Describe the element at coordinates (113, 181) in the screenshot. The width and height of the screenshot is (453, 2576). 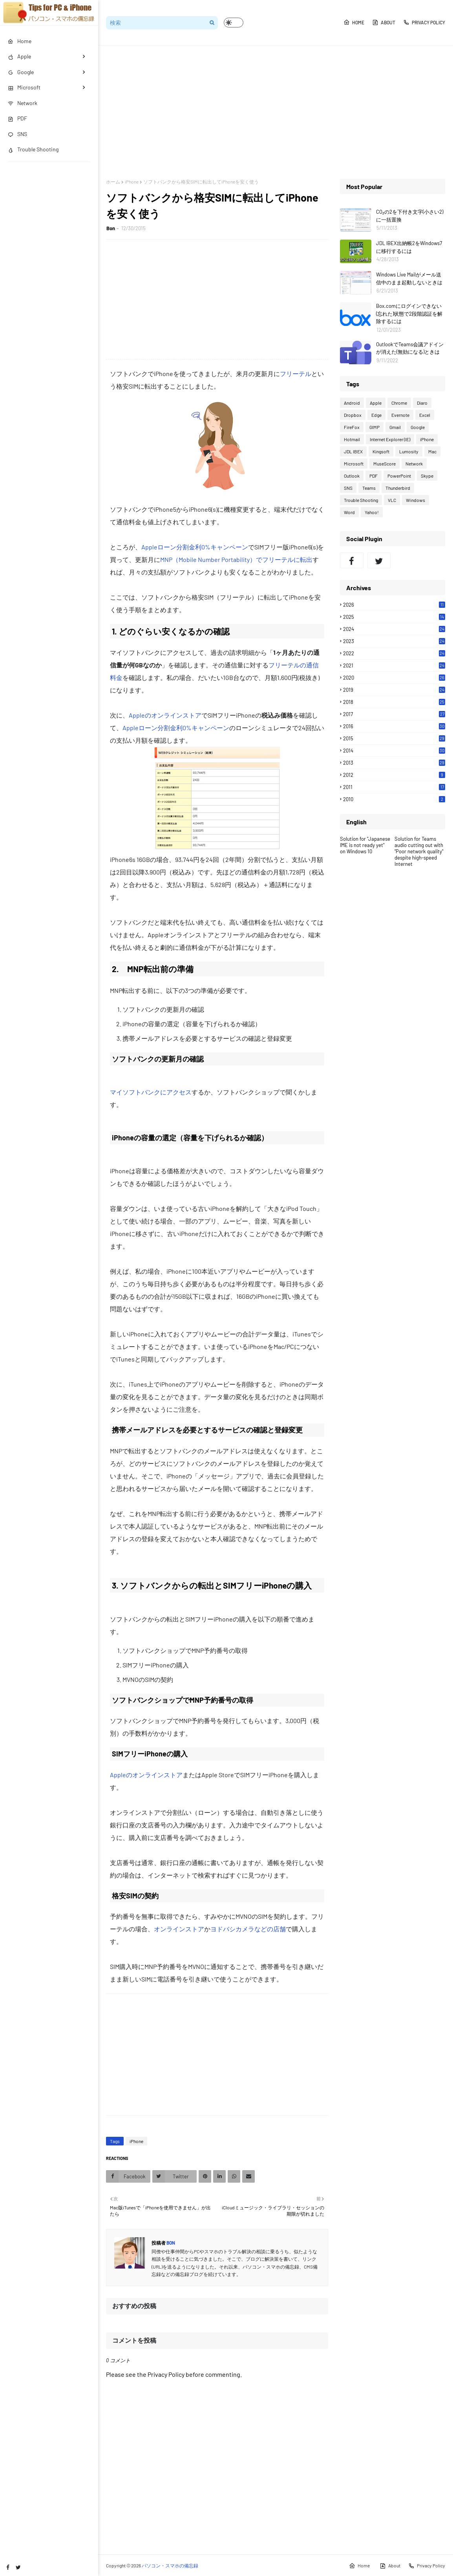
I see `ホーム` at that location.